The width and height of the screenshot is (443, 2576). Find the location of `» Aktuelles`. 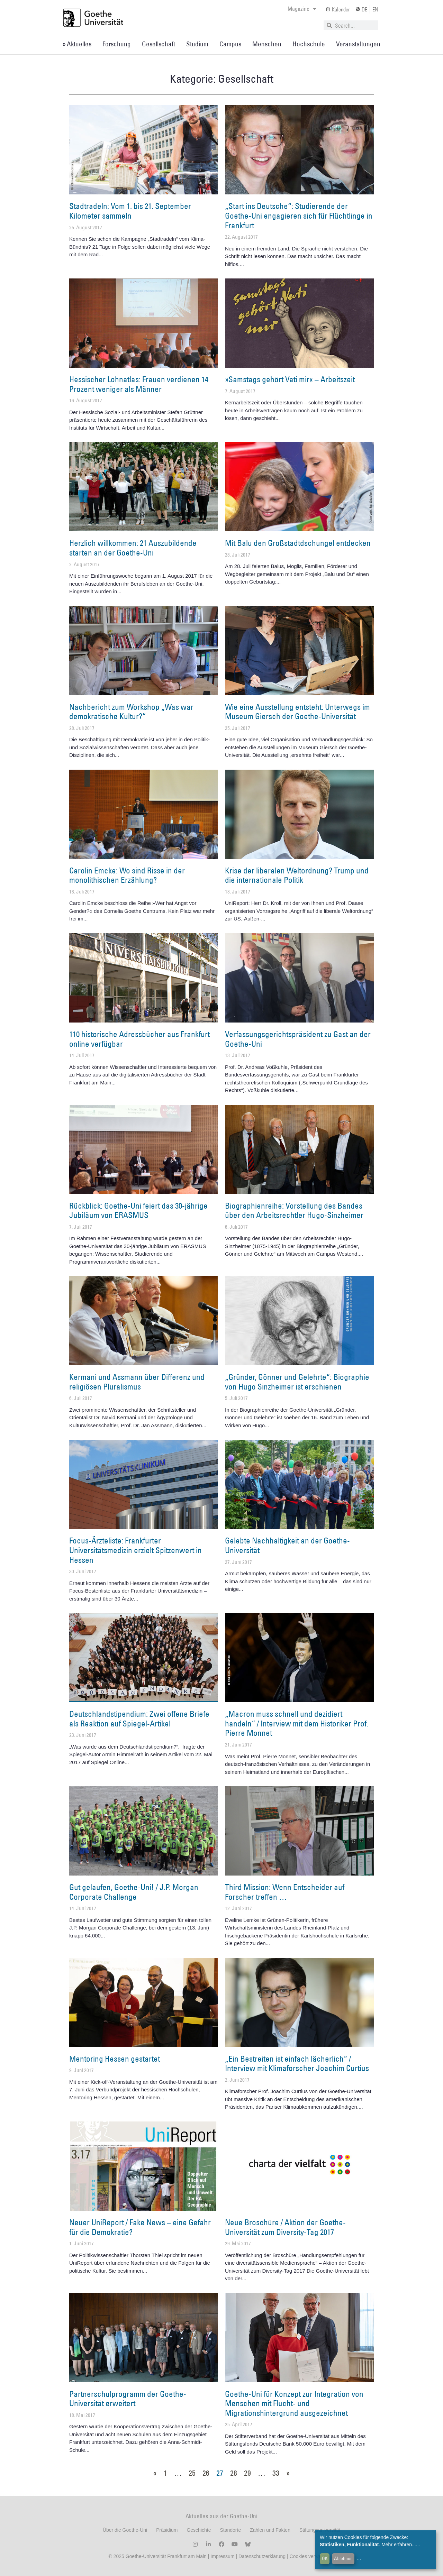

» Aktuelles is located at coordinates (77, 44).